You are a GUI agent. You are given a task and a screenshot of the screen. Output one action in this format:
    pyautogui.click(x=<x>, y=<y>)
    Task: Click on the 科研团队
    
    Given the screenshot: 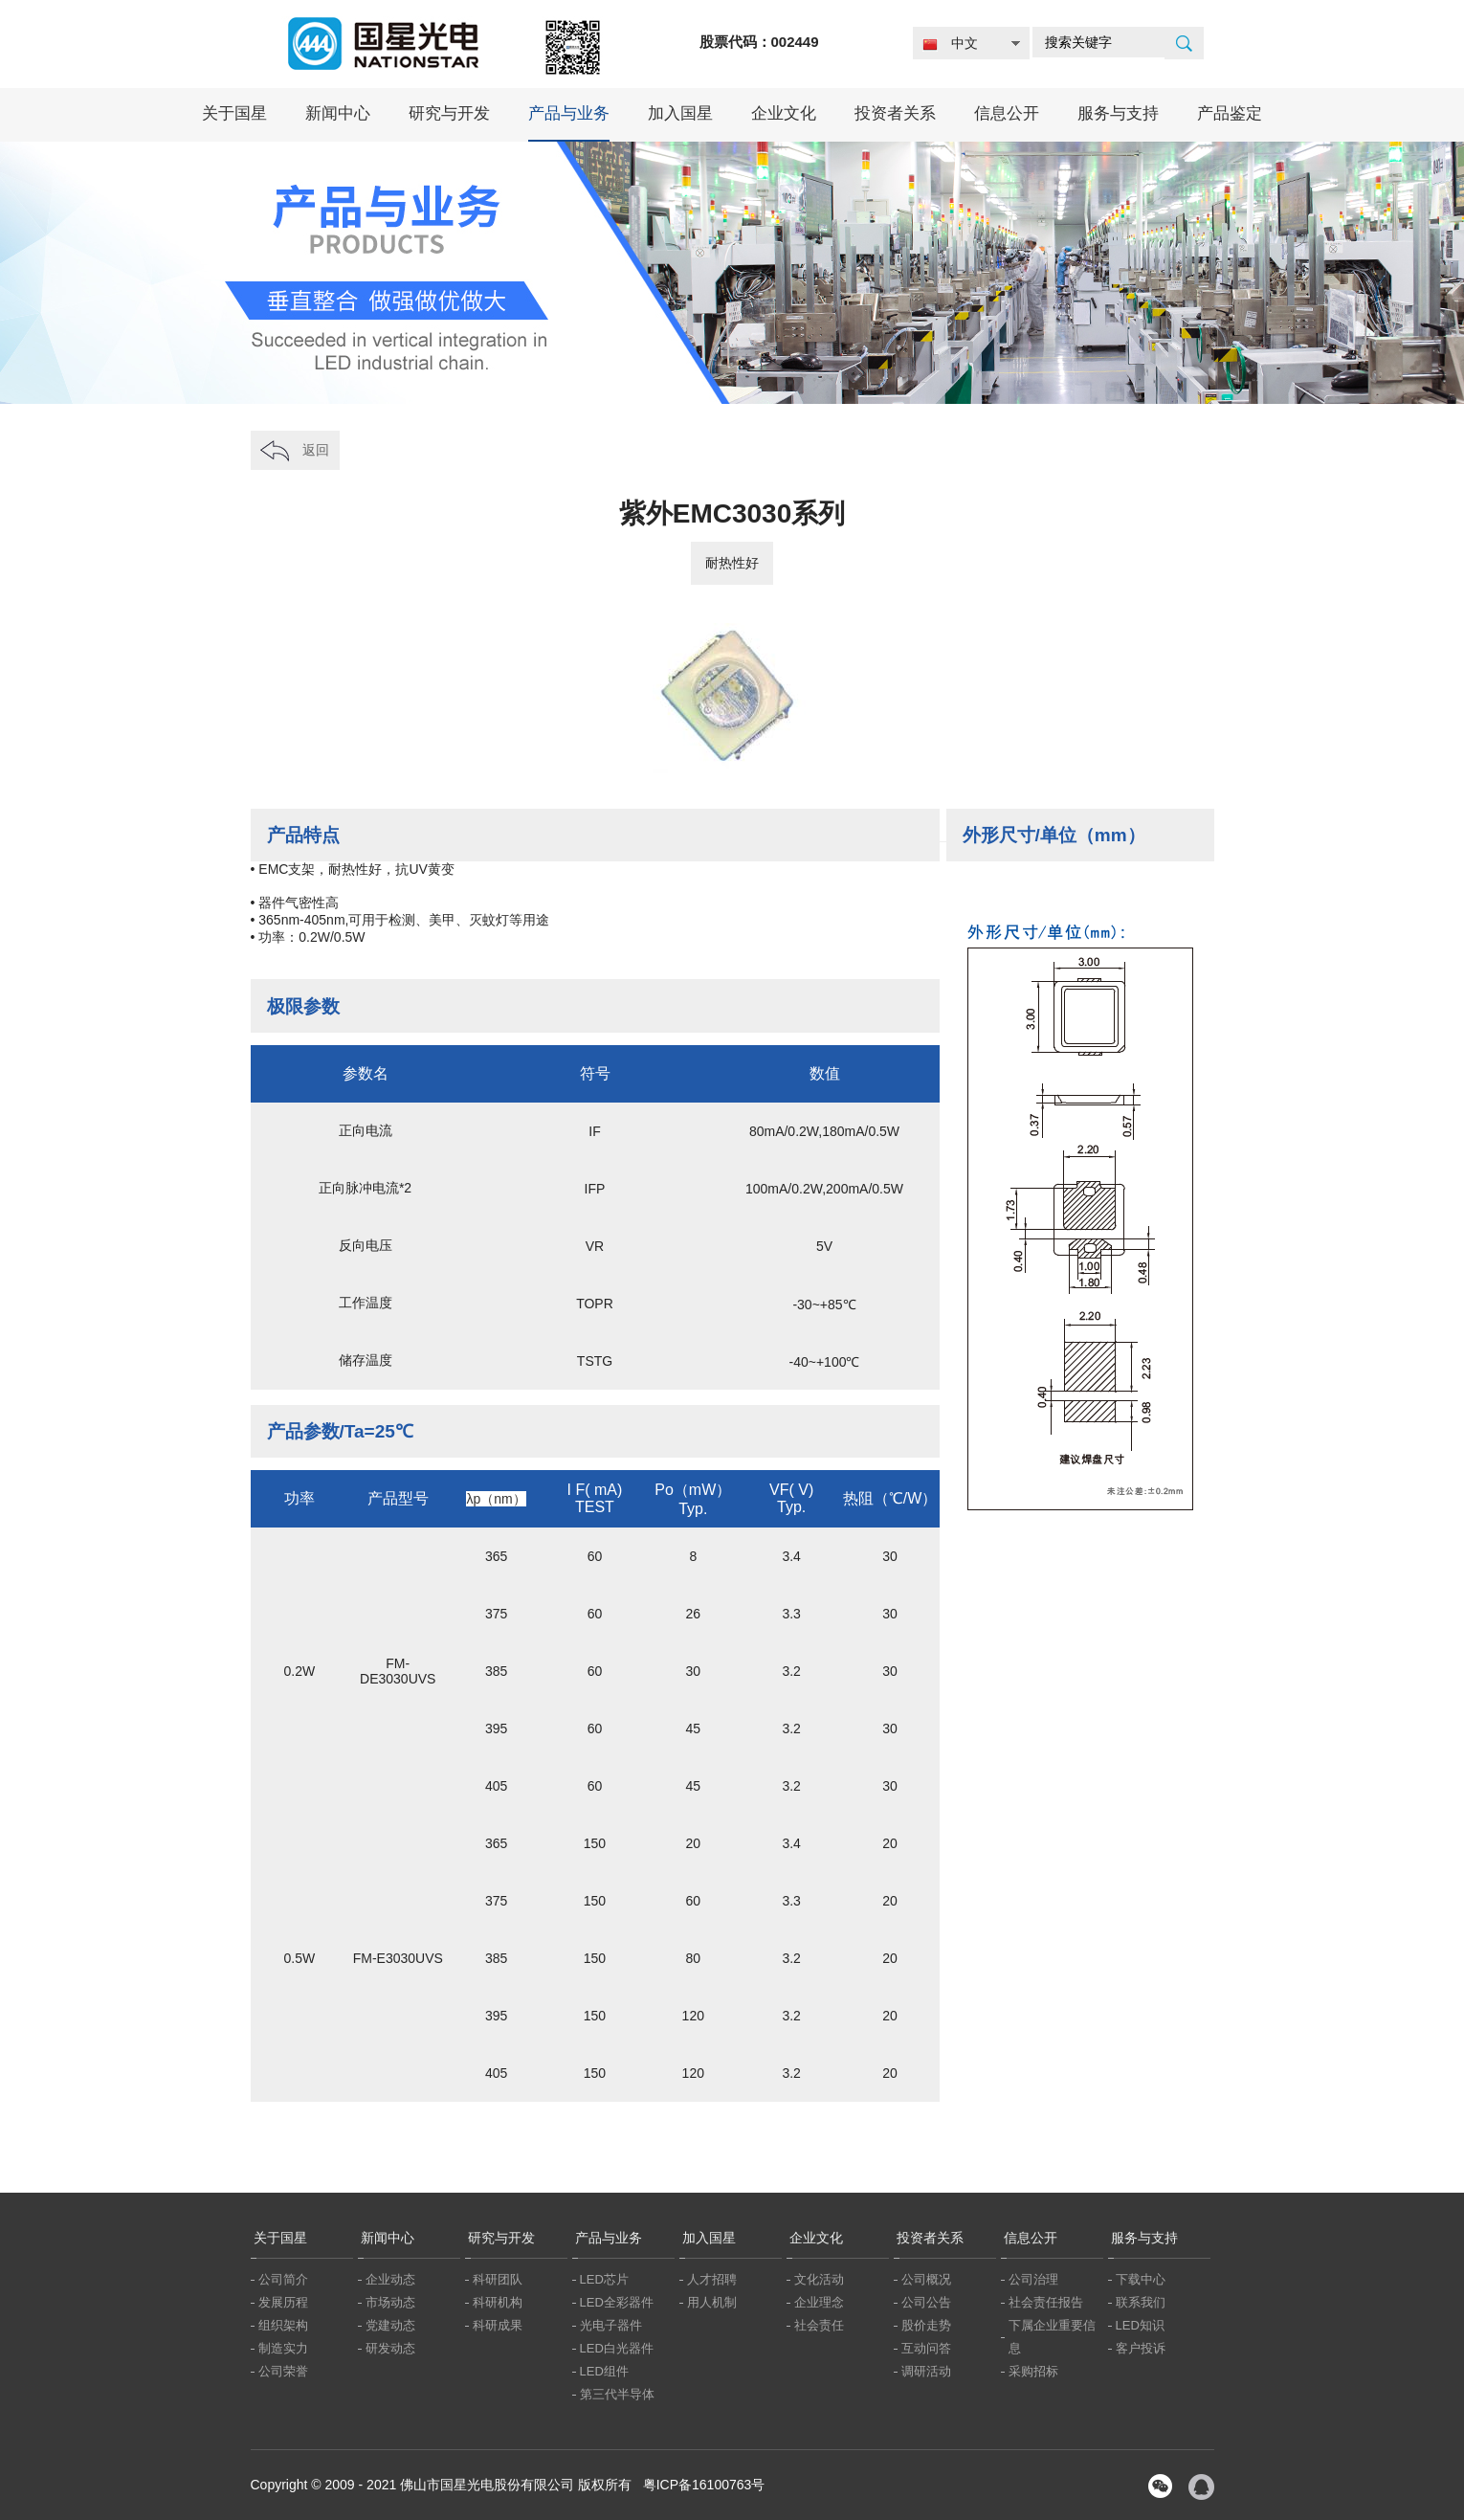 What is the action you would take?
    pyautogui.click(x=497, y=2279)
    